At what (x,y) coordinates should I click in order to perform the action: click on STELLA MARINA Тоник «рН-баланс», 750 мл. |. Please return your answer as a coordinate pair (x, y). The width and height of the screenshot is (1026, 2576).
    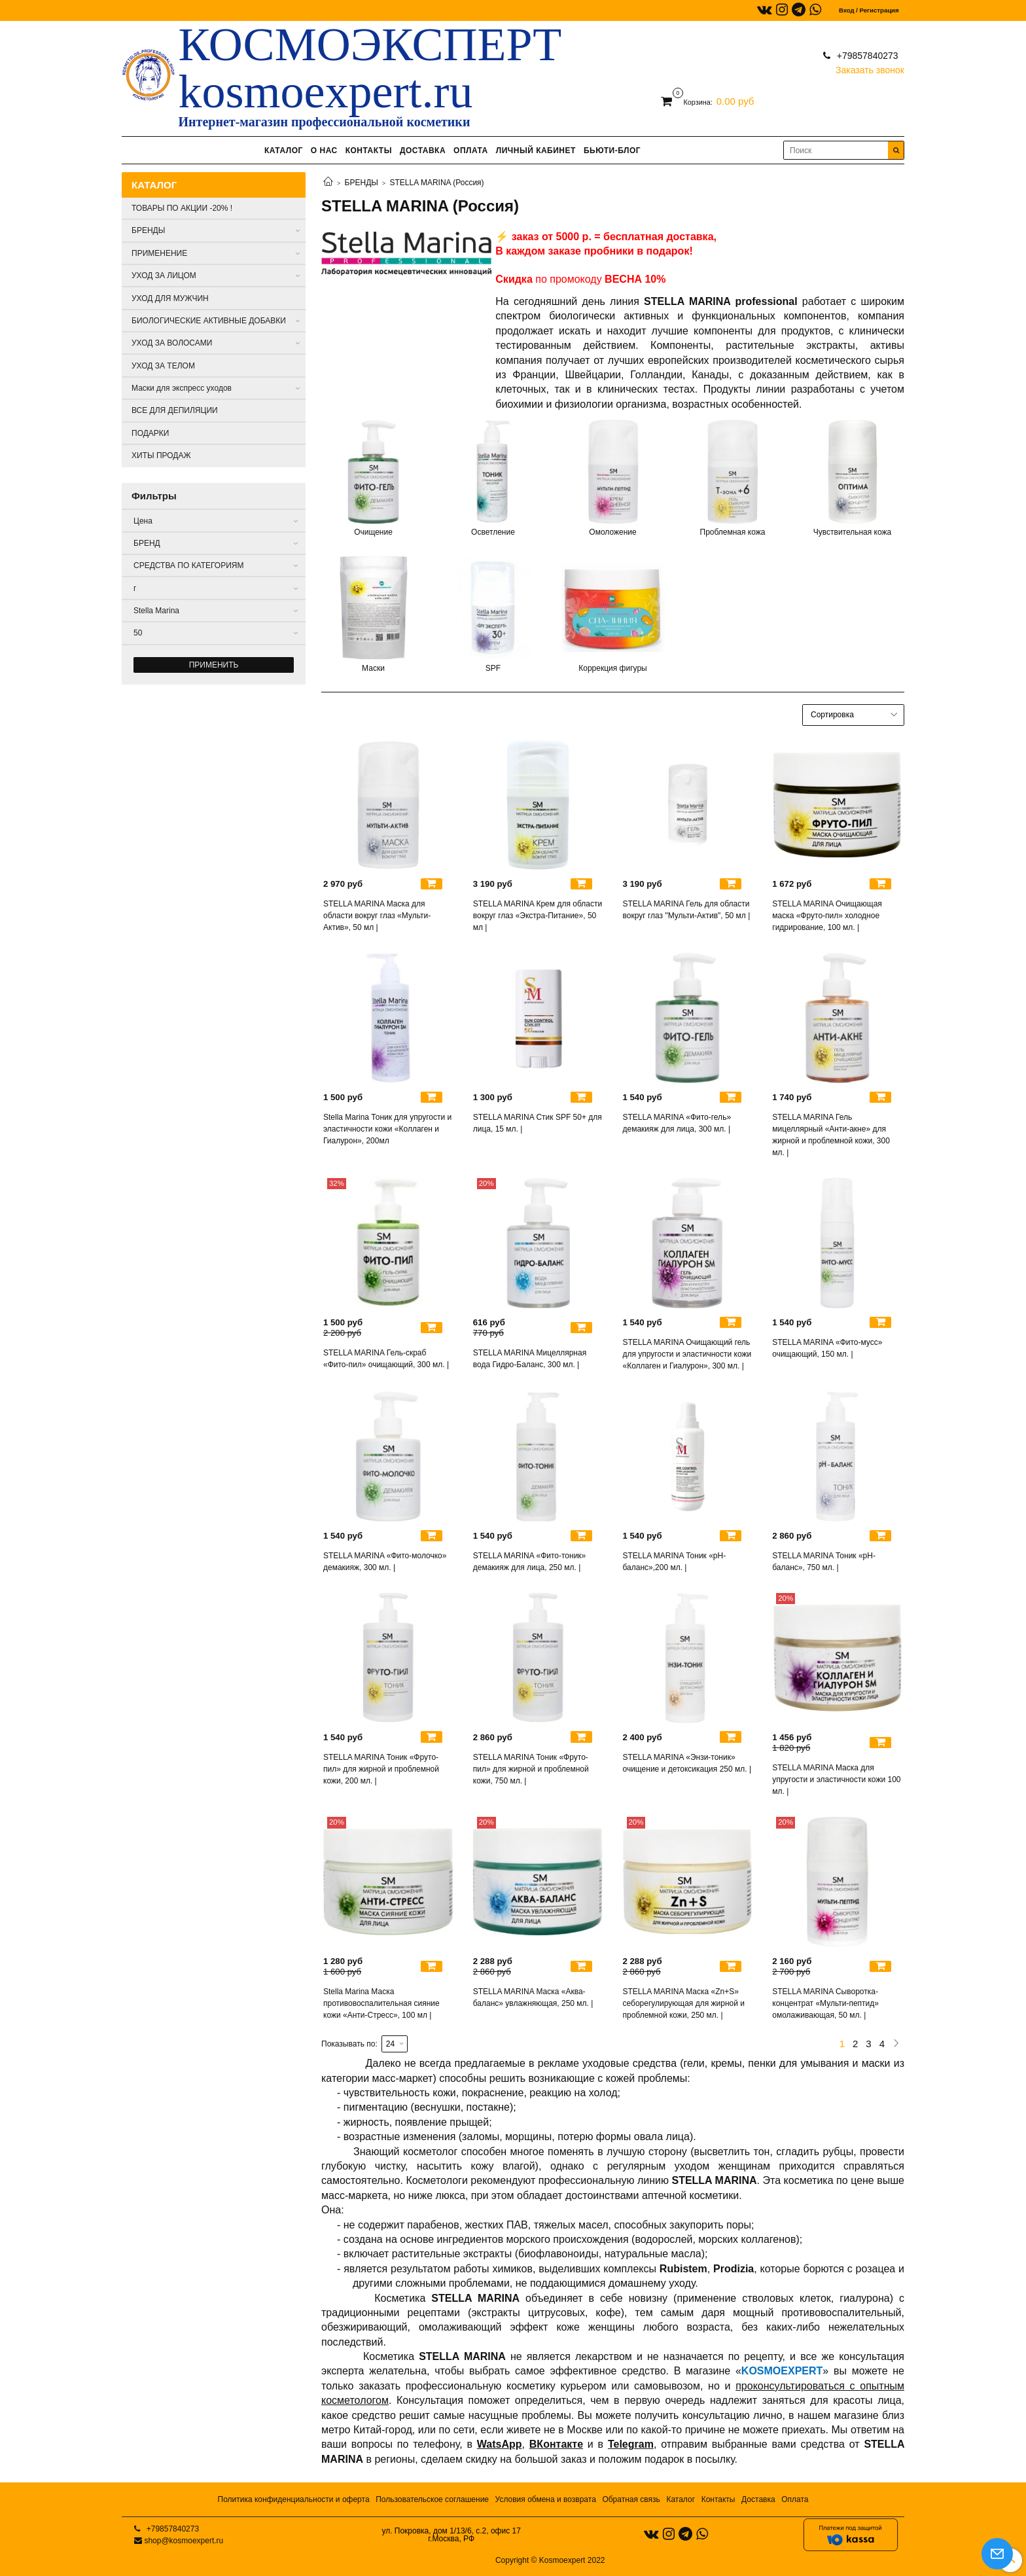
    Looking at the image, I should click on (824, 1561).